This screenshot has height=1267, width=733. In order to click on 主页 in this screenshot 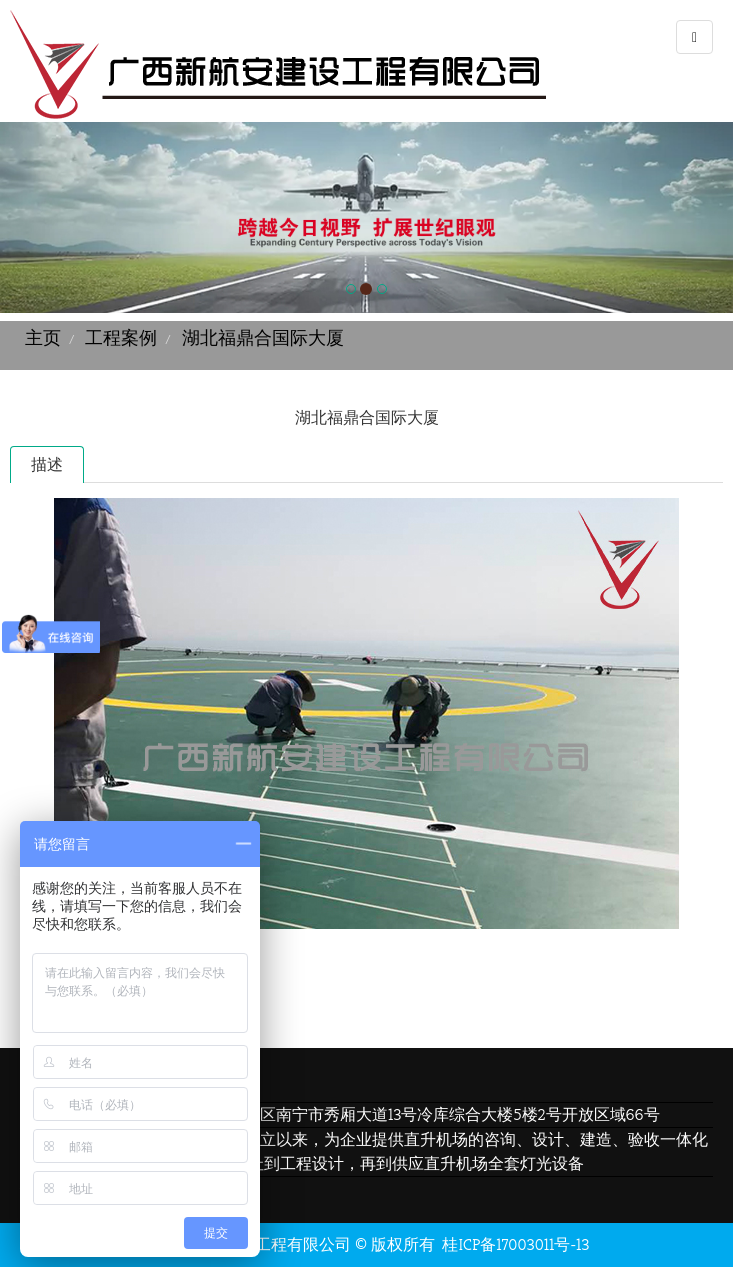, I will do `click(43, 337)`.